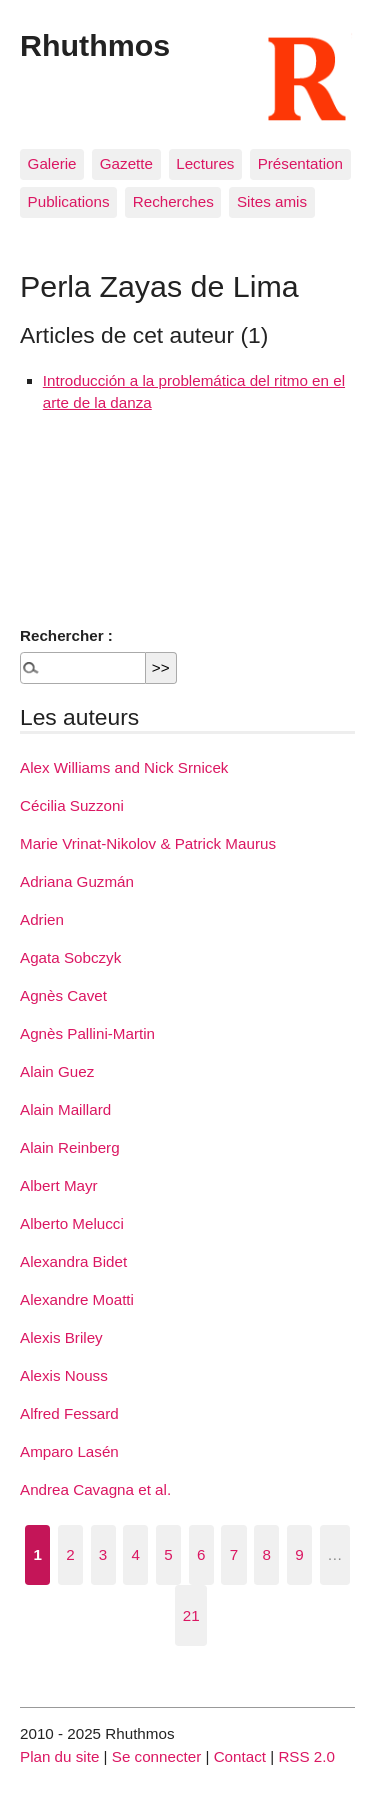 This screenshot has width=375, height=1793. Describe the element at coordinates (272, 201) in the screenshot. I see `Sites amis` at that location.